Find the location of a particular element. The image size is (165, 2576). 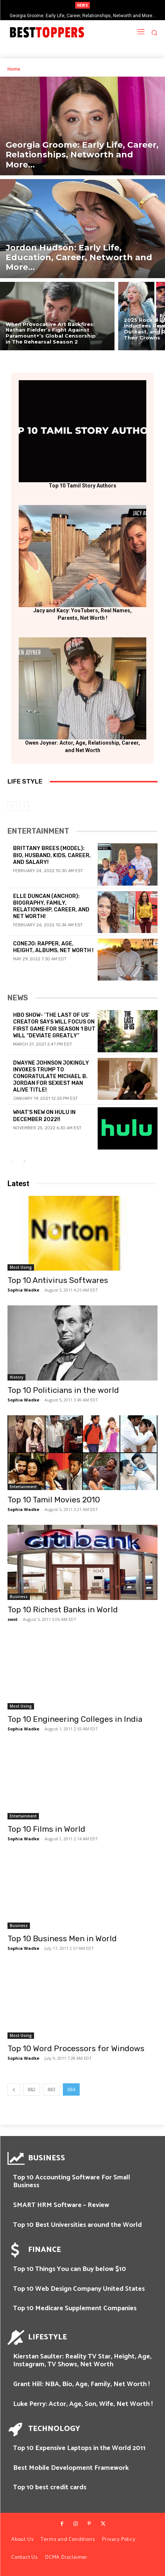

882 is located at coordinates (32, 2089).